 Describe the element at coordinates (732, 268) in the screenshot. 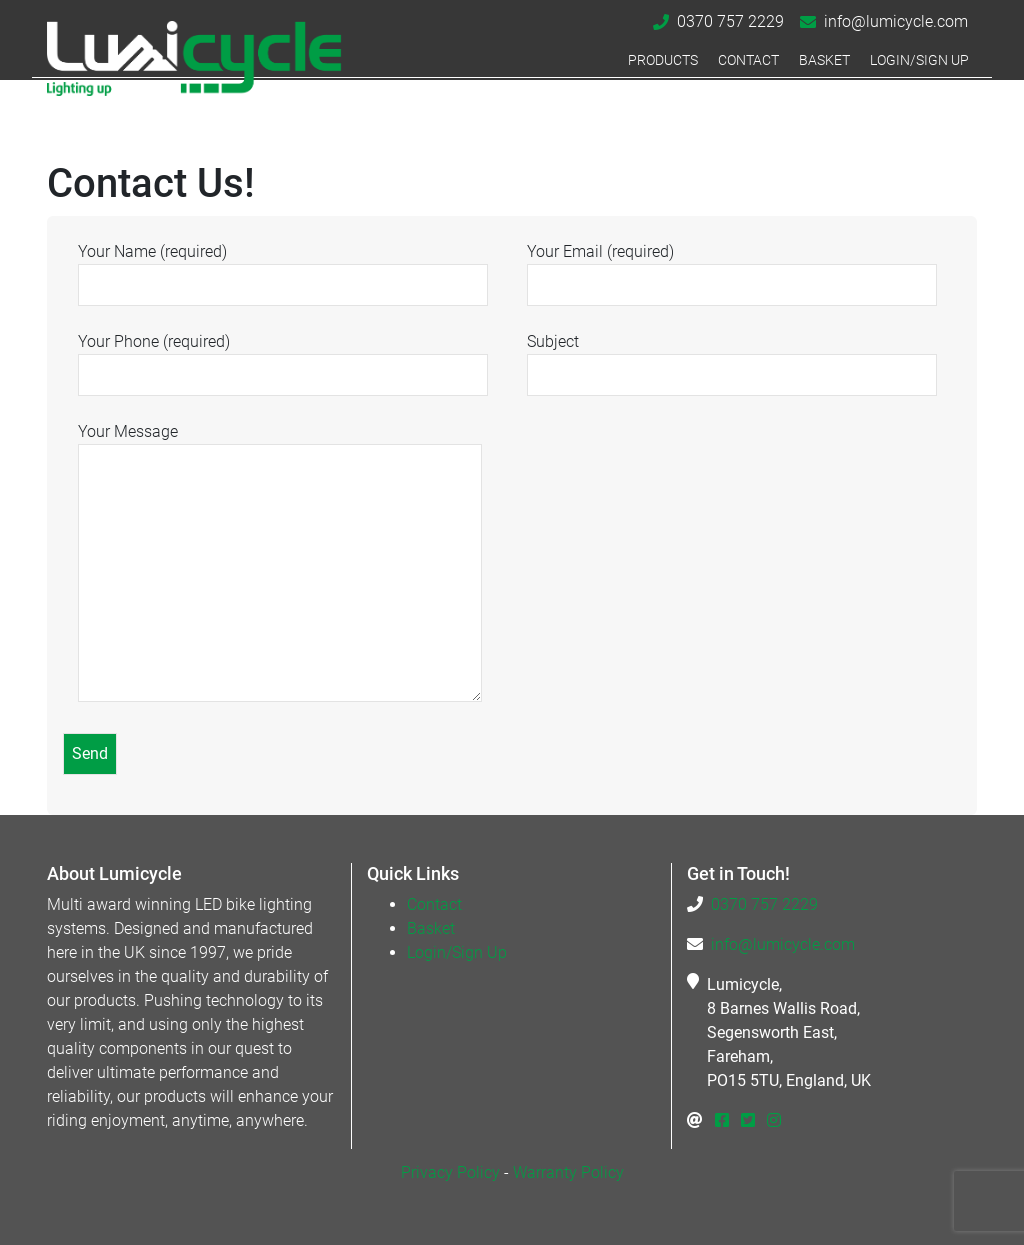

I see `Your Email (required)` at that location.